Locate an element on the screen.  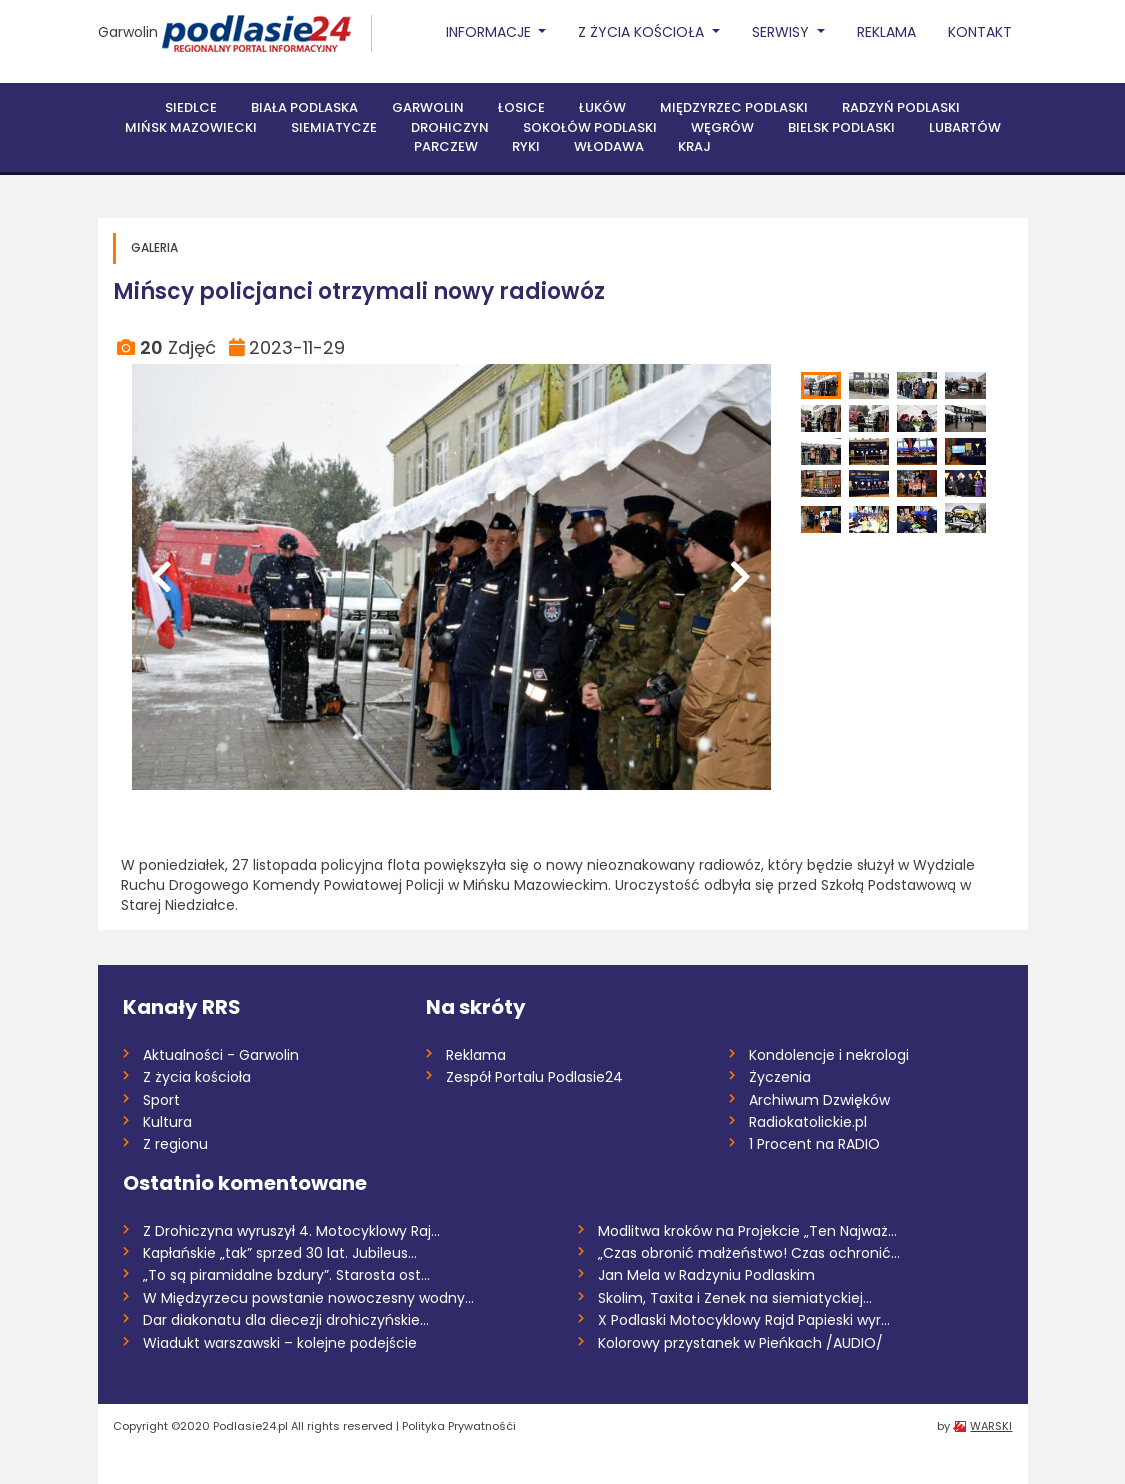
Kultura is located at coordinates (167, 1122).